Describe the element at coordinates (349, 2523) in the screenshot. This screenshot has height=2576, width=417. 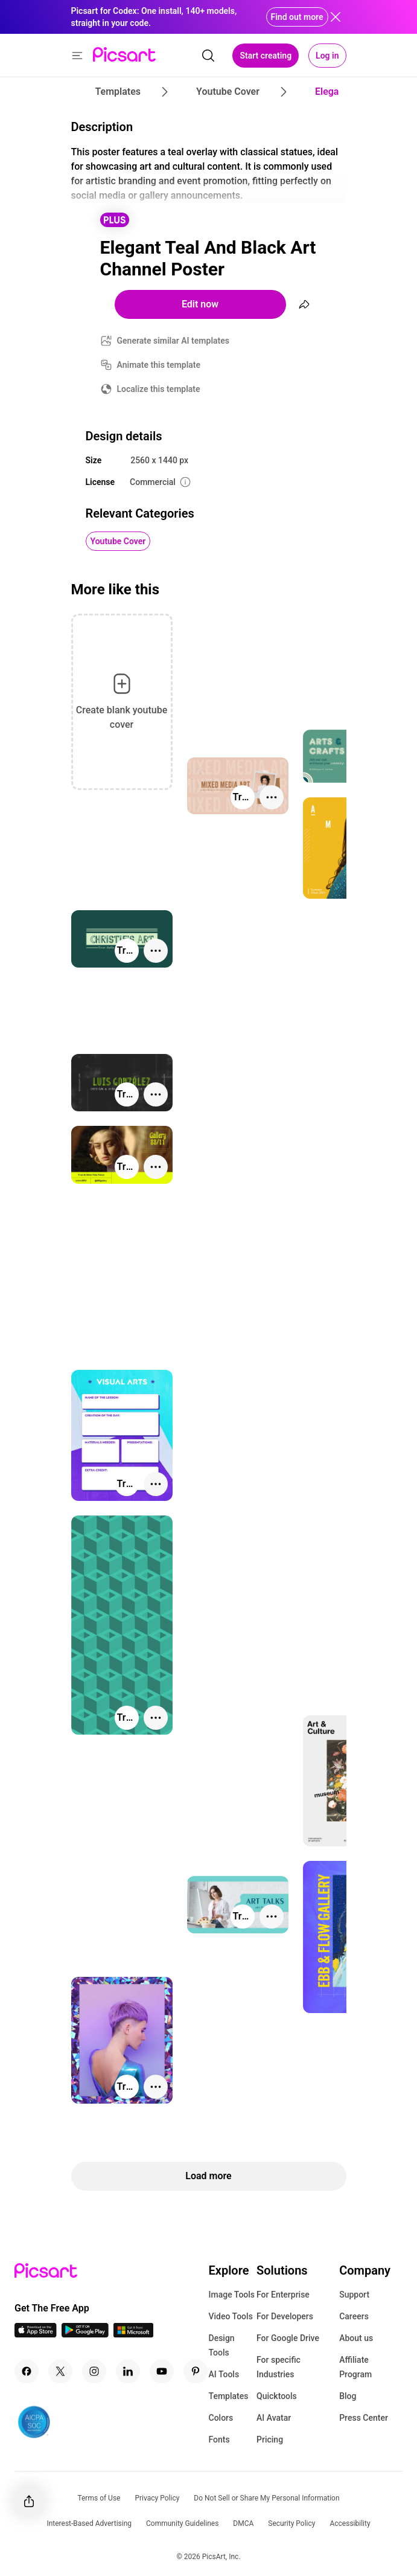
I see `Accessibility` at that location.